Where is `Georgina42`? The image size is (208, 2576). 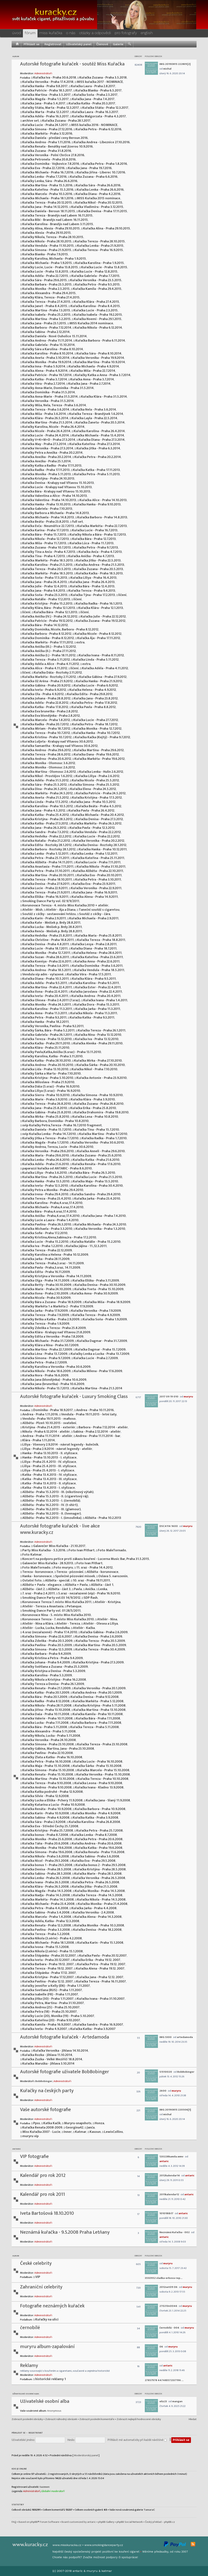 Georgina42 is located at coordinates (74, 2127).